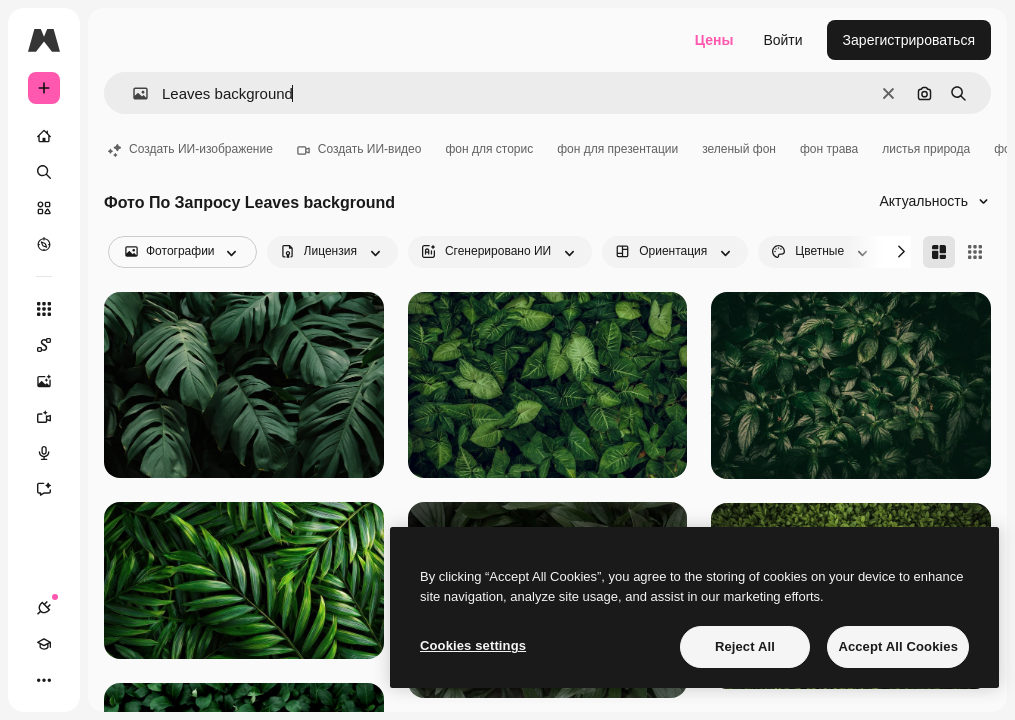 This screenshot has height=720, width=1015. What do you see at coordinates (190, 149) in the screenshot?
I see `Создать ИИ-изображение` at bounding box center [190, 149].